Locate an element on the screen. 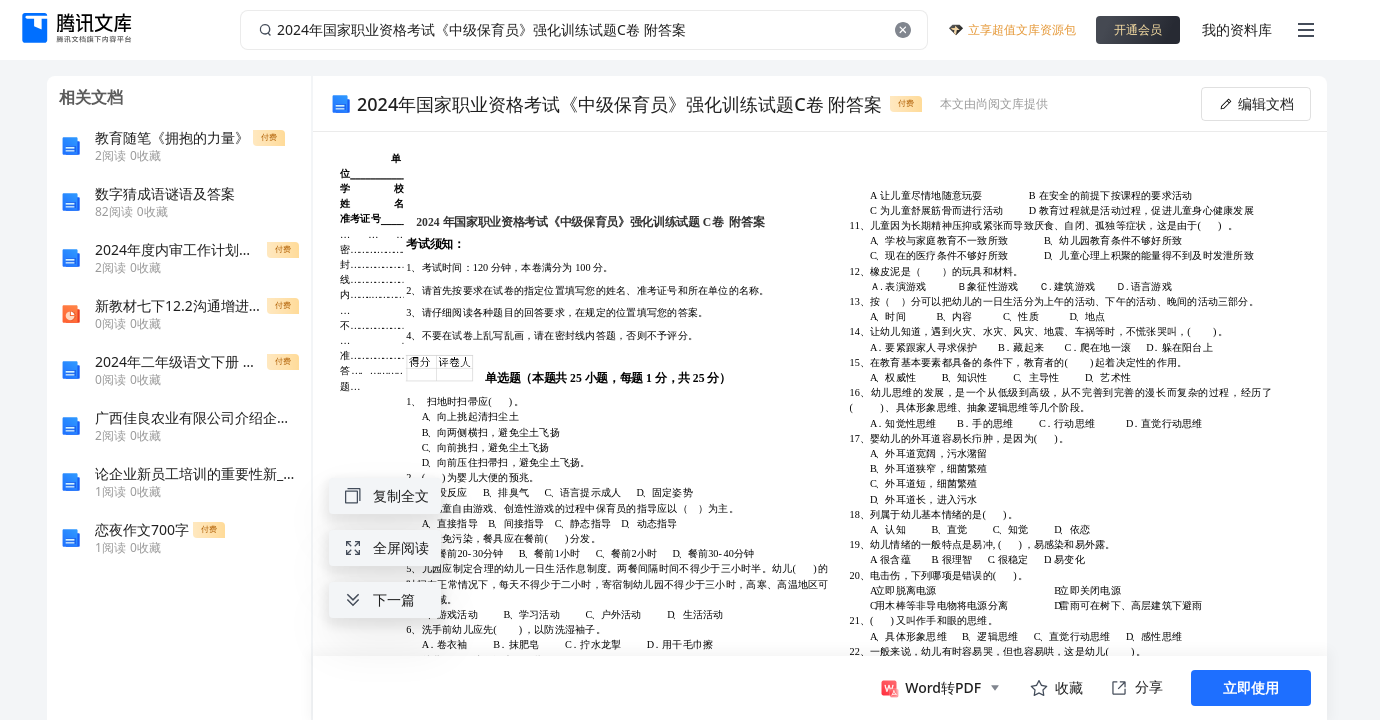  我的资料库 is located at coordinates (1237, 29).